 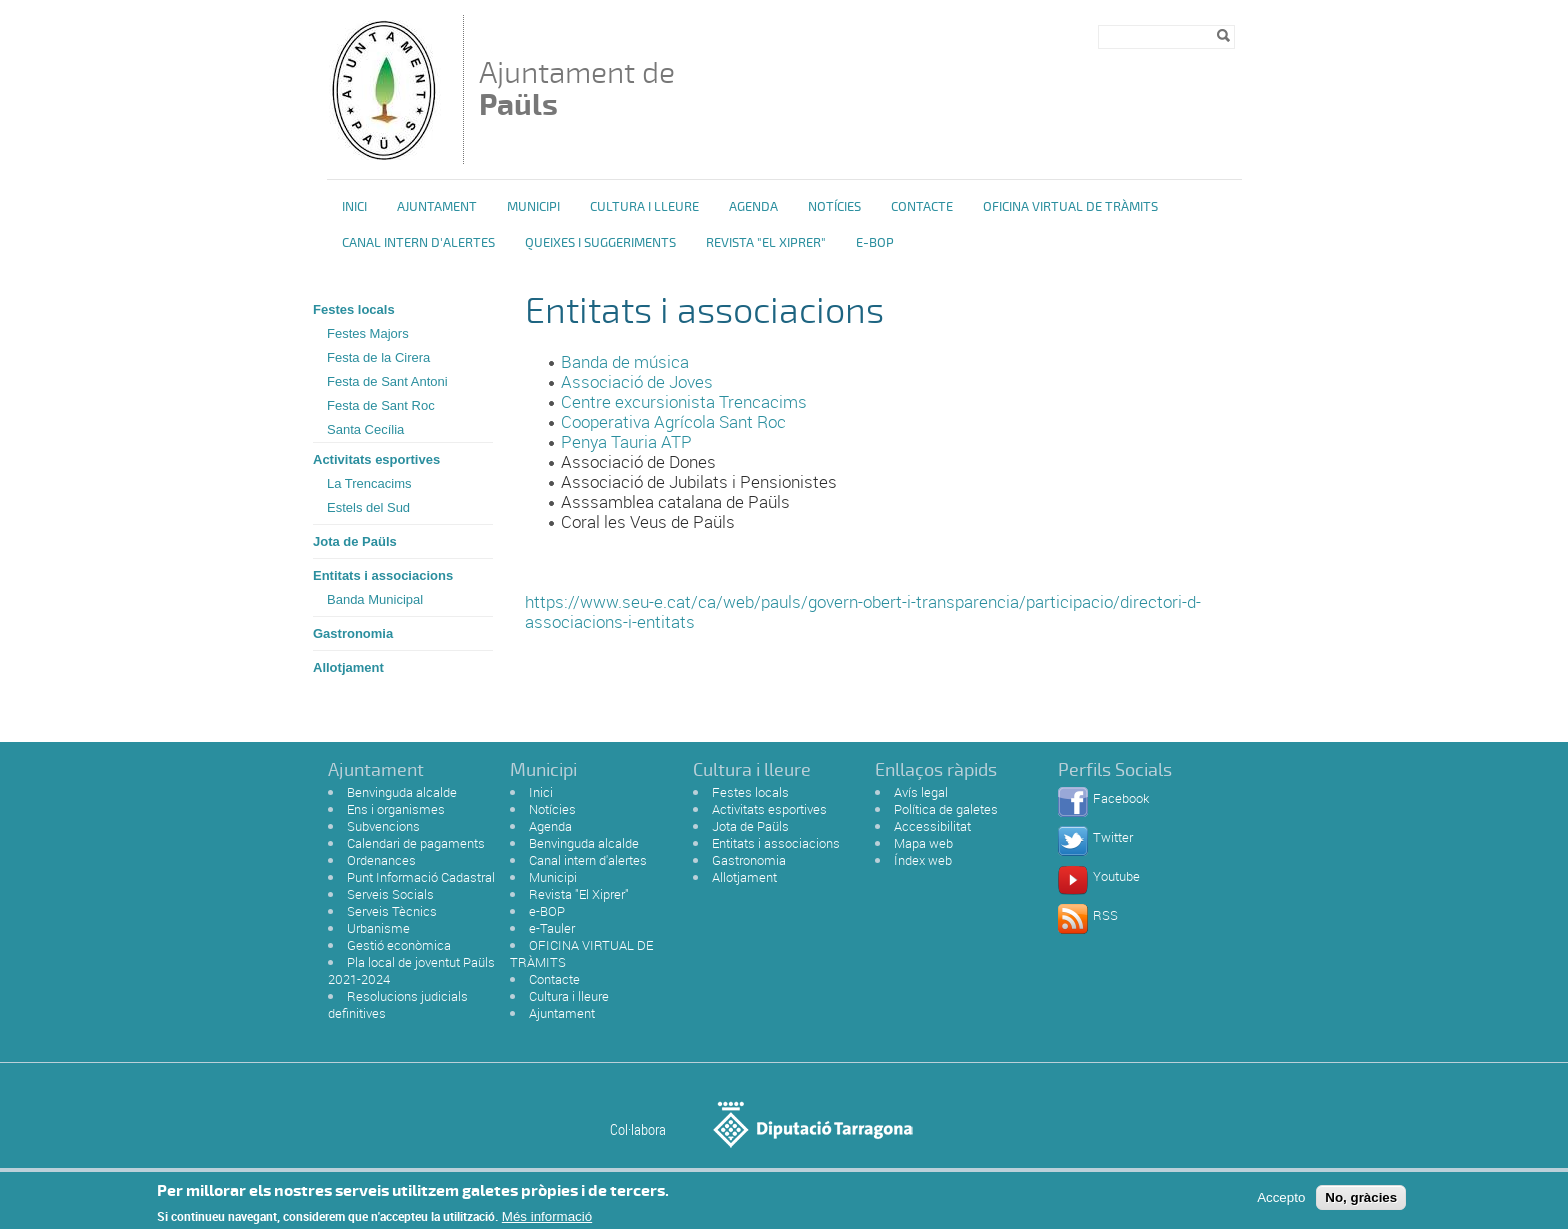 I want to click on Festes locals, so click(x=354, y=309).